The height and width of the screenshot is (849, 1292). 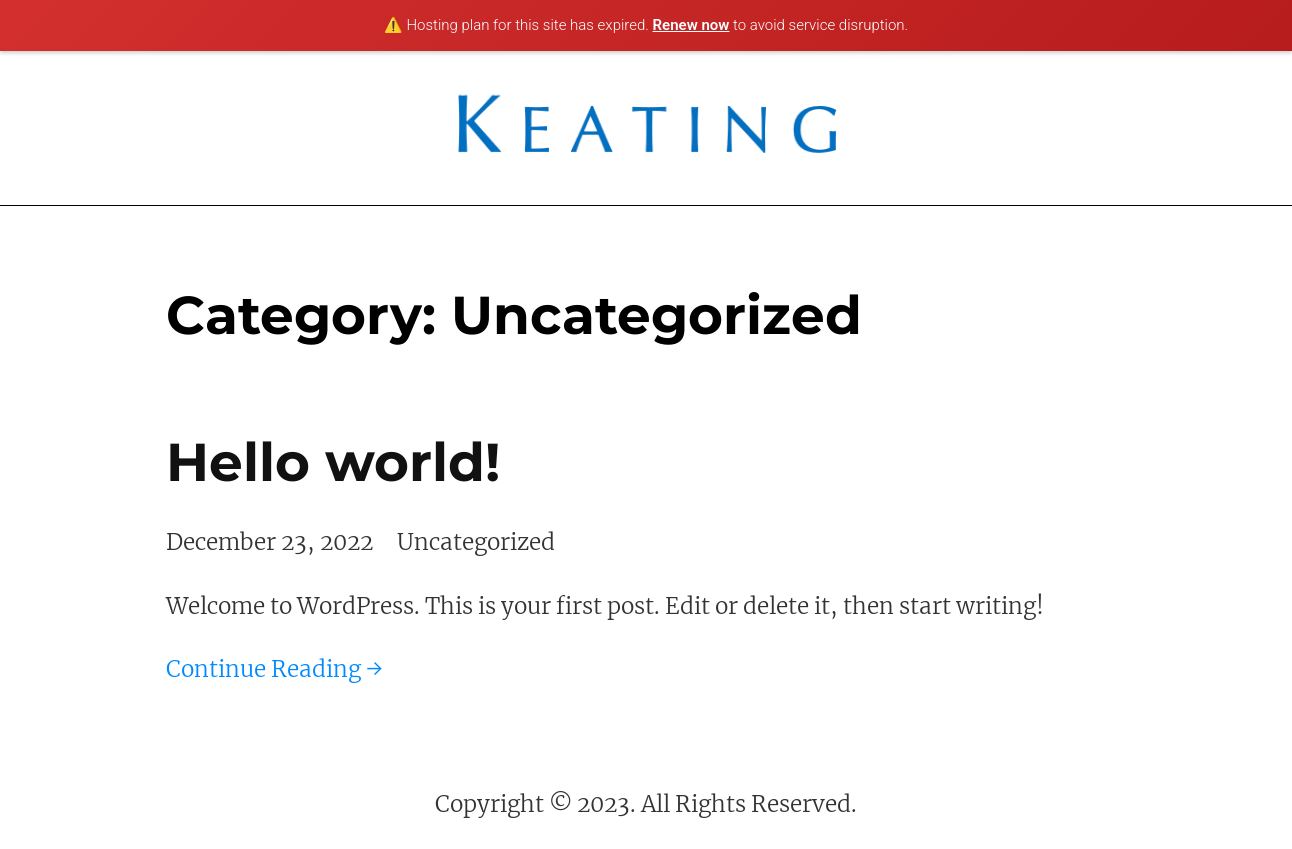 I want to click on Hello world!, so click(x=333, y=461).